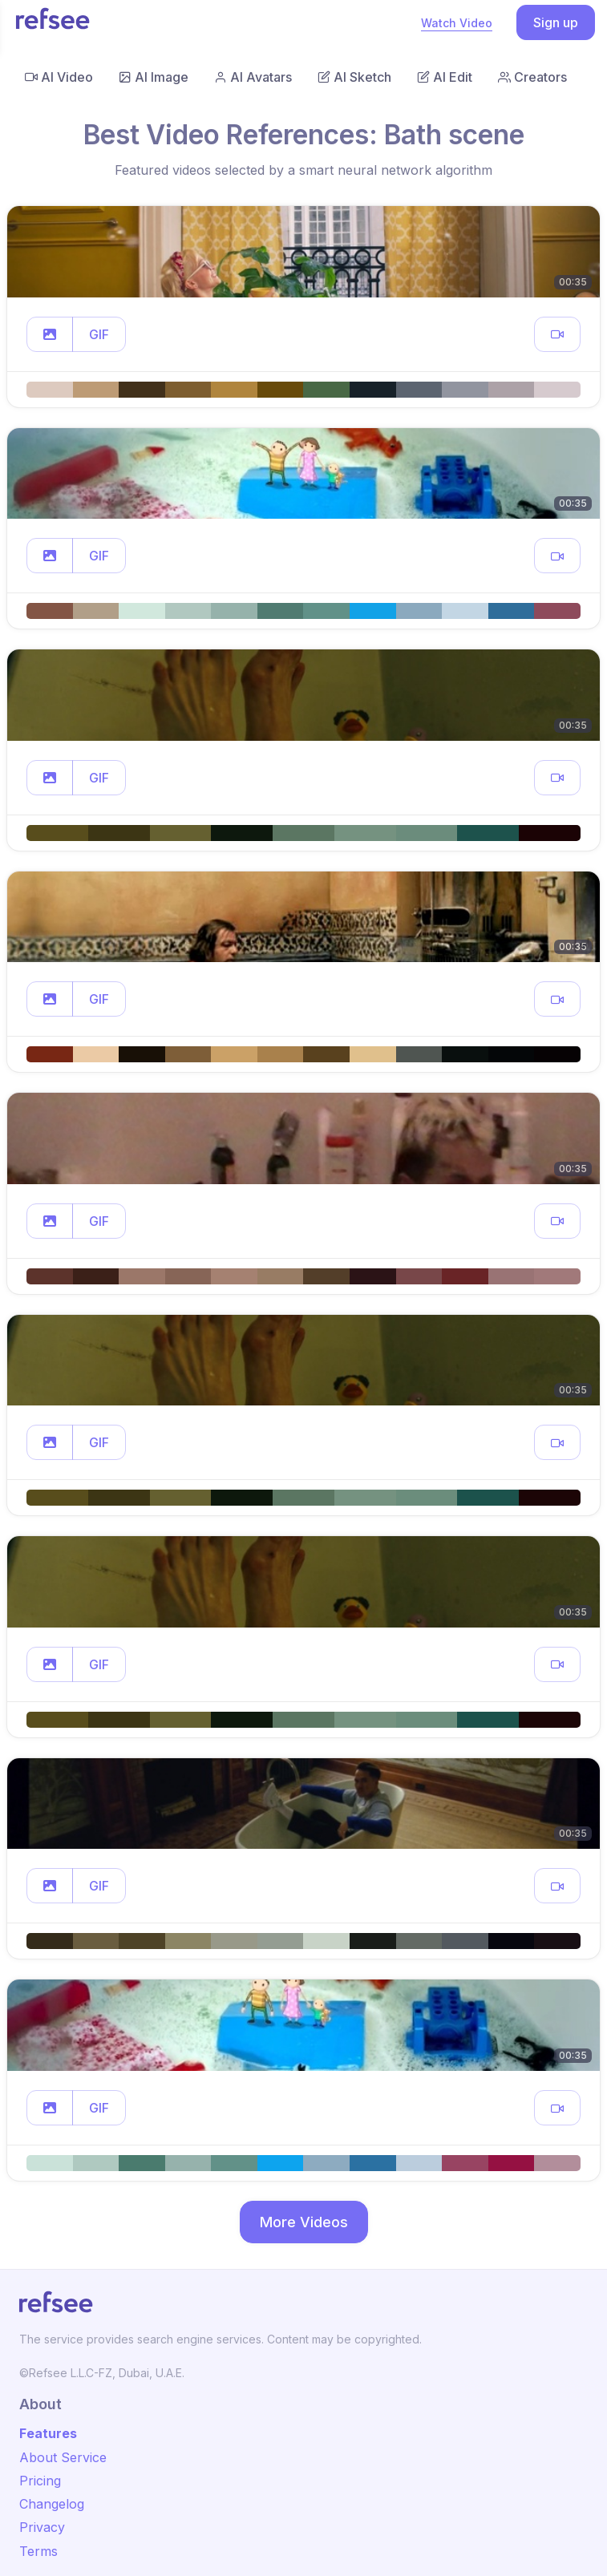 This screenshot has width=607, height=2576. I want to click on AI Edit, so click(444, 77).